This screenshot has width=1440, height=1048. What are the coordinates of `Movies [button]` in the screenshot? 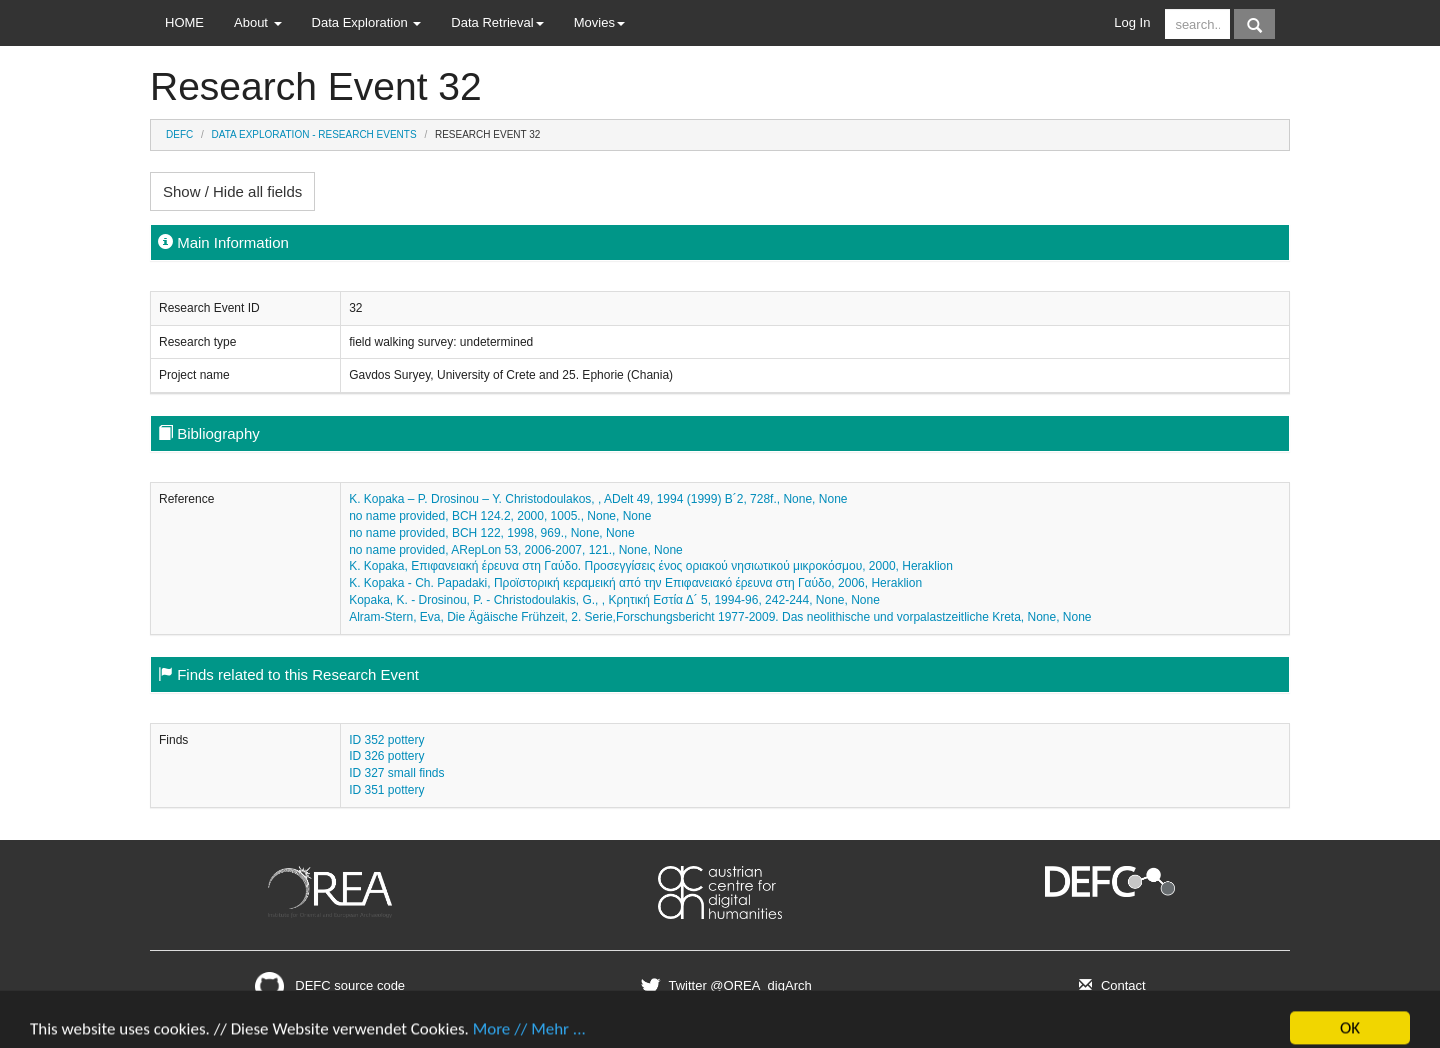 It's located at (599, 22).